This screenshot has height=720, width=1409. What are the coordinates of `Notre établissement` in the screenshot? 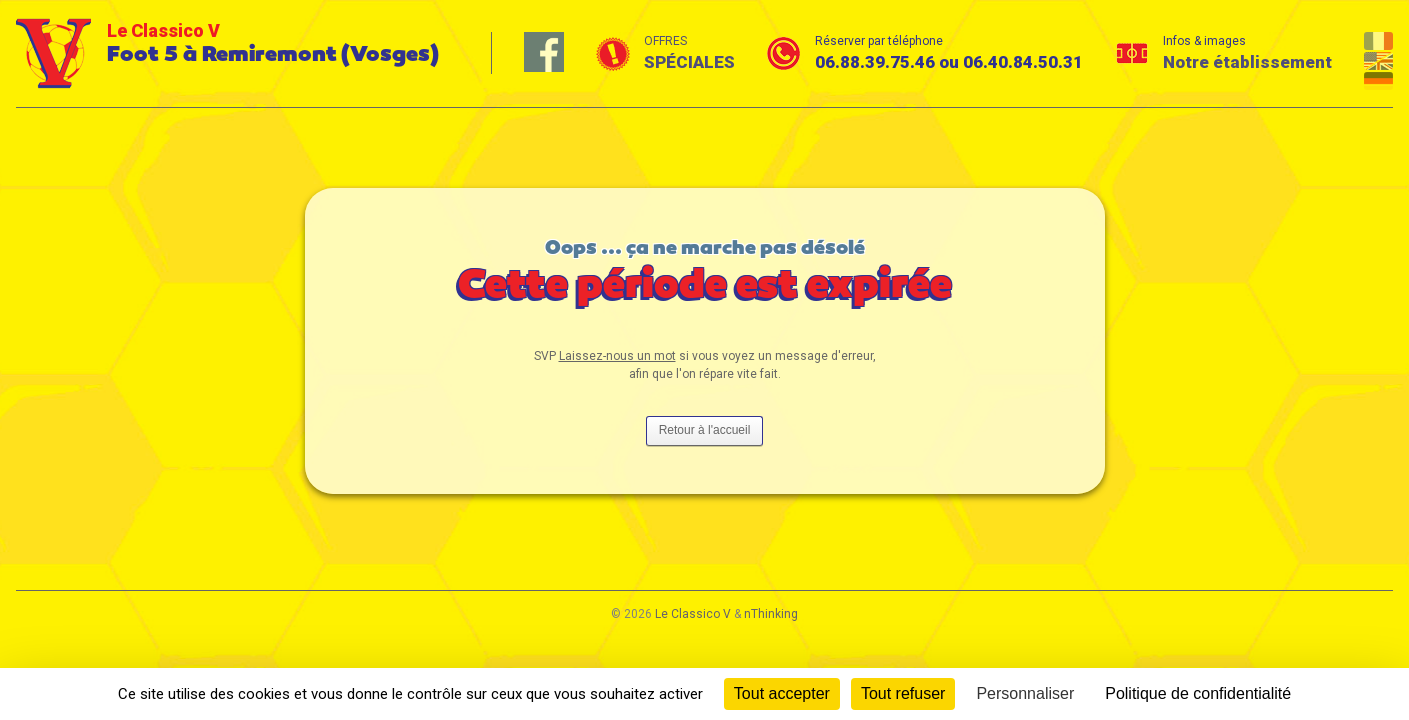 It's located at (1247, 62).